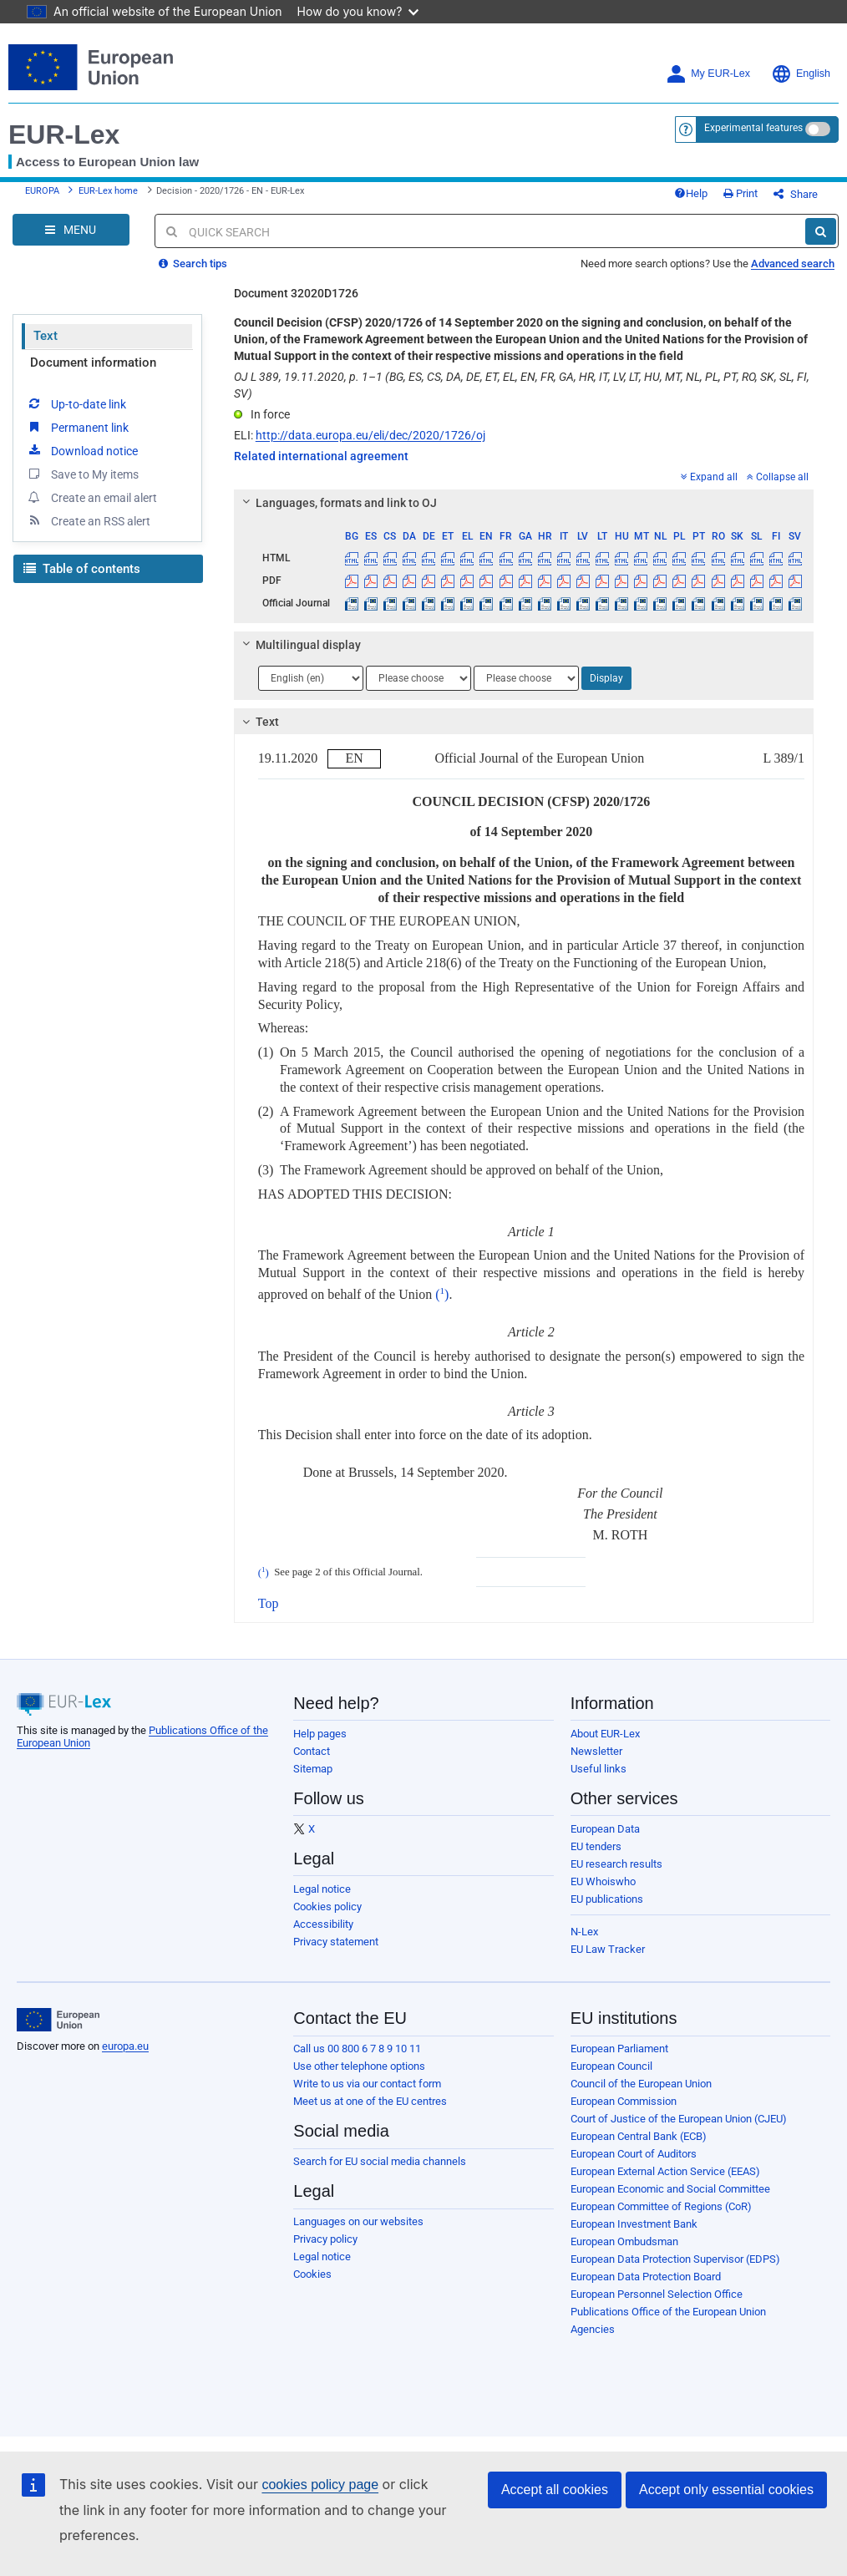 Image resolution: width=847 pixels, height=2576 pixels. I want to click on Related international agreement, so click(321, 456).